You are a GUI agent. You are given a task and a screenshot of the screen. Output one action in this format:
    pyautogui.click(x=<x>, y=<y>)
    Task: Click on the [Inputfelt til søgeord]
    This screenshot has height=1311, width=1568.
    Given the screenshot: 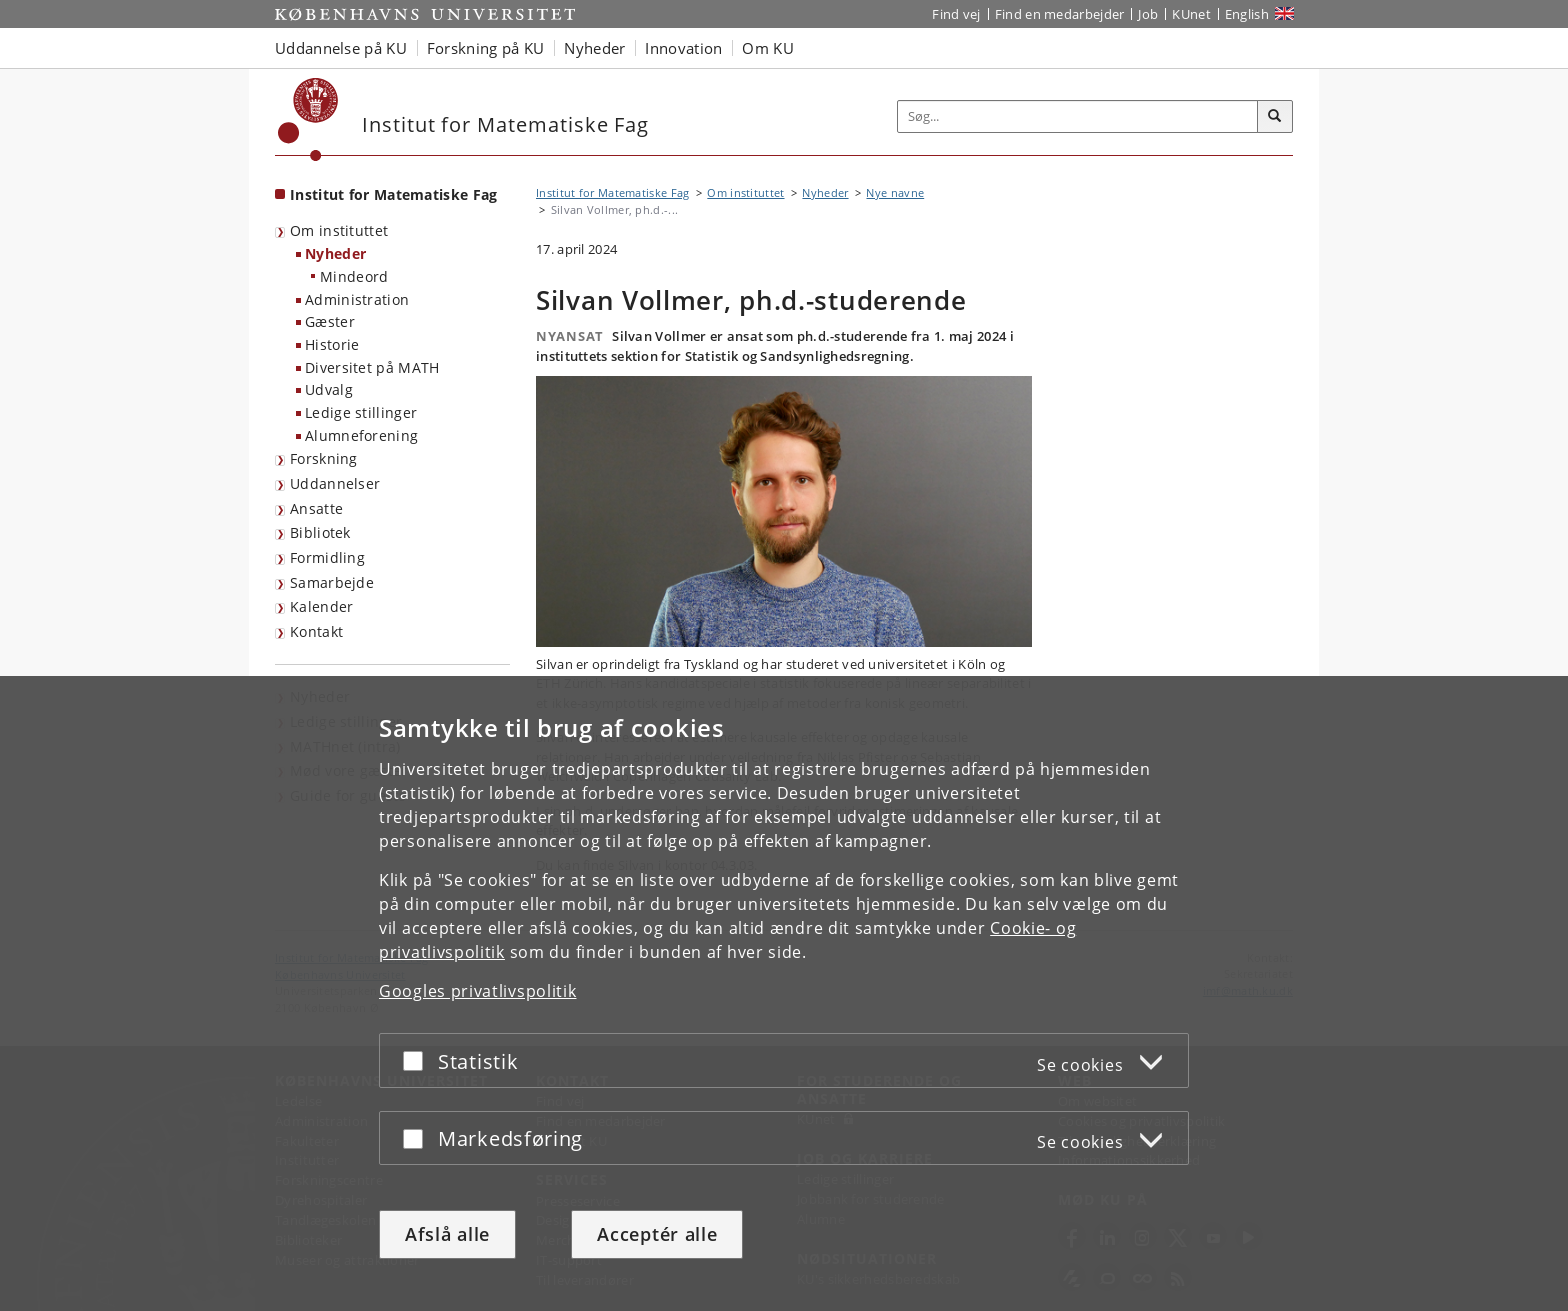 What is the action you would take?
    pyautogui.click(x=1078, y=116)
    